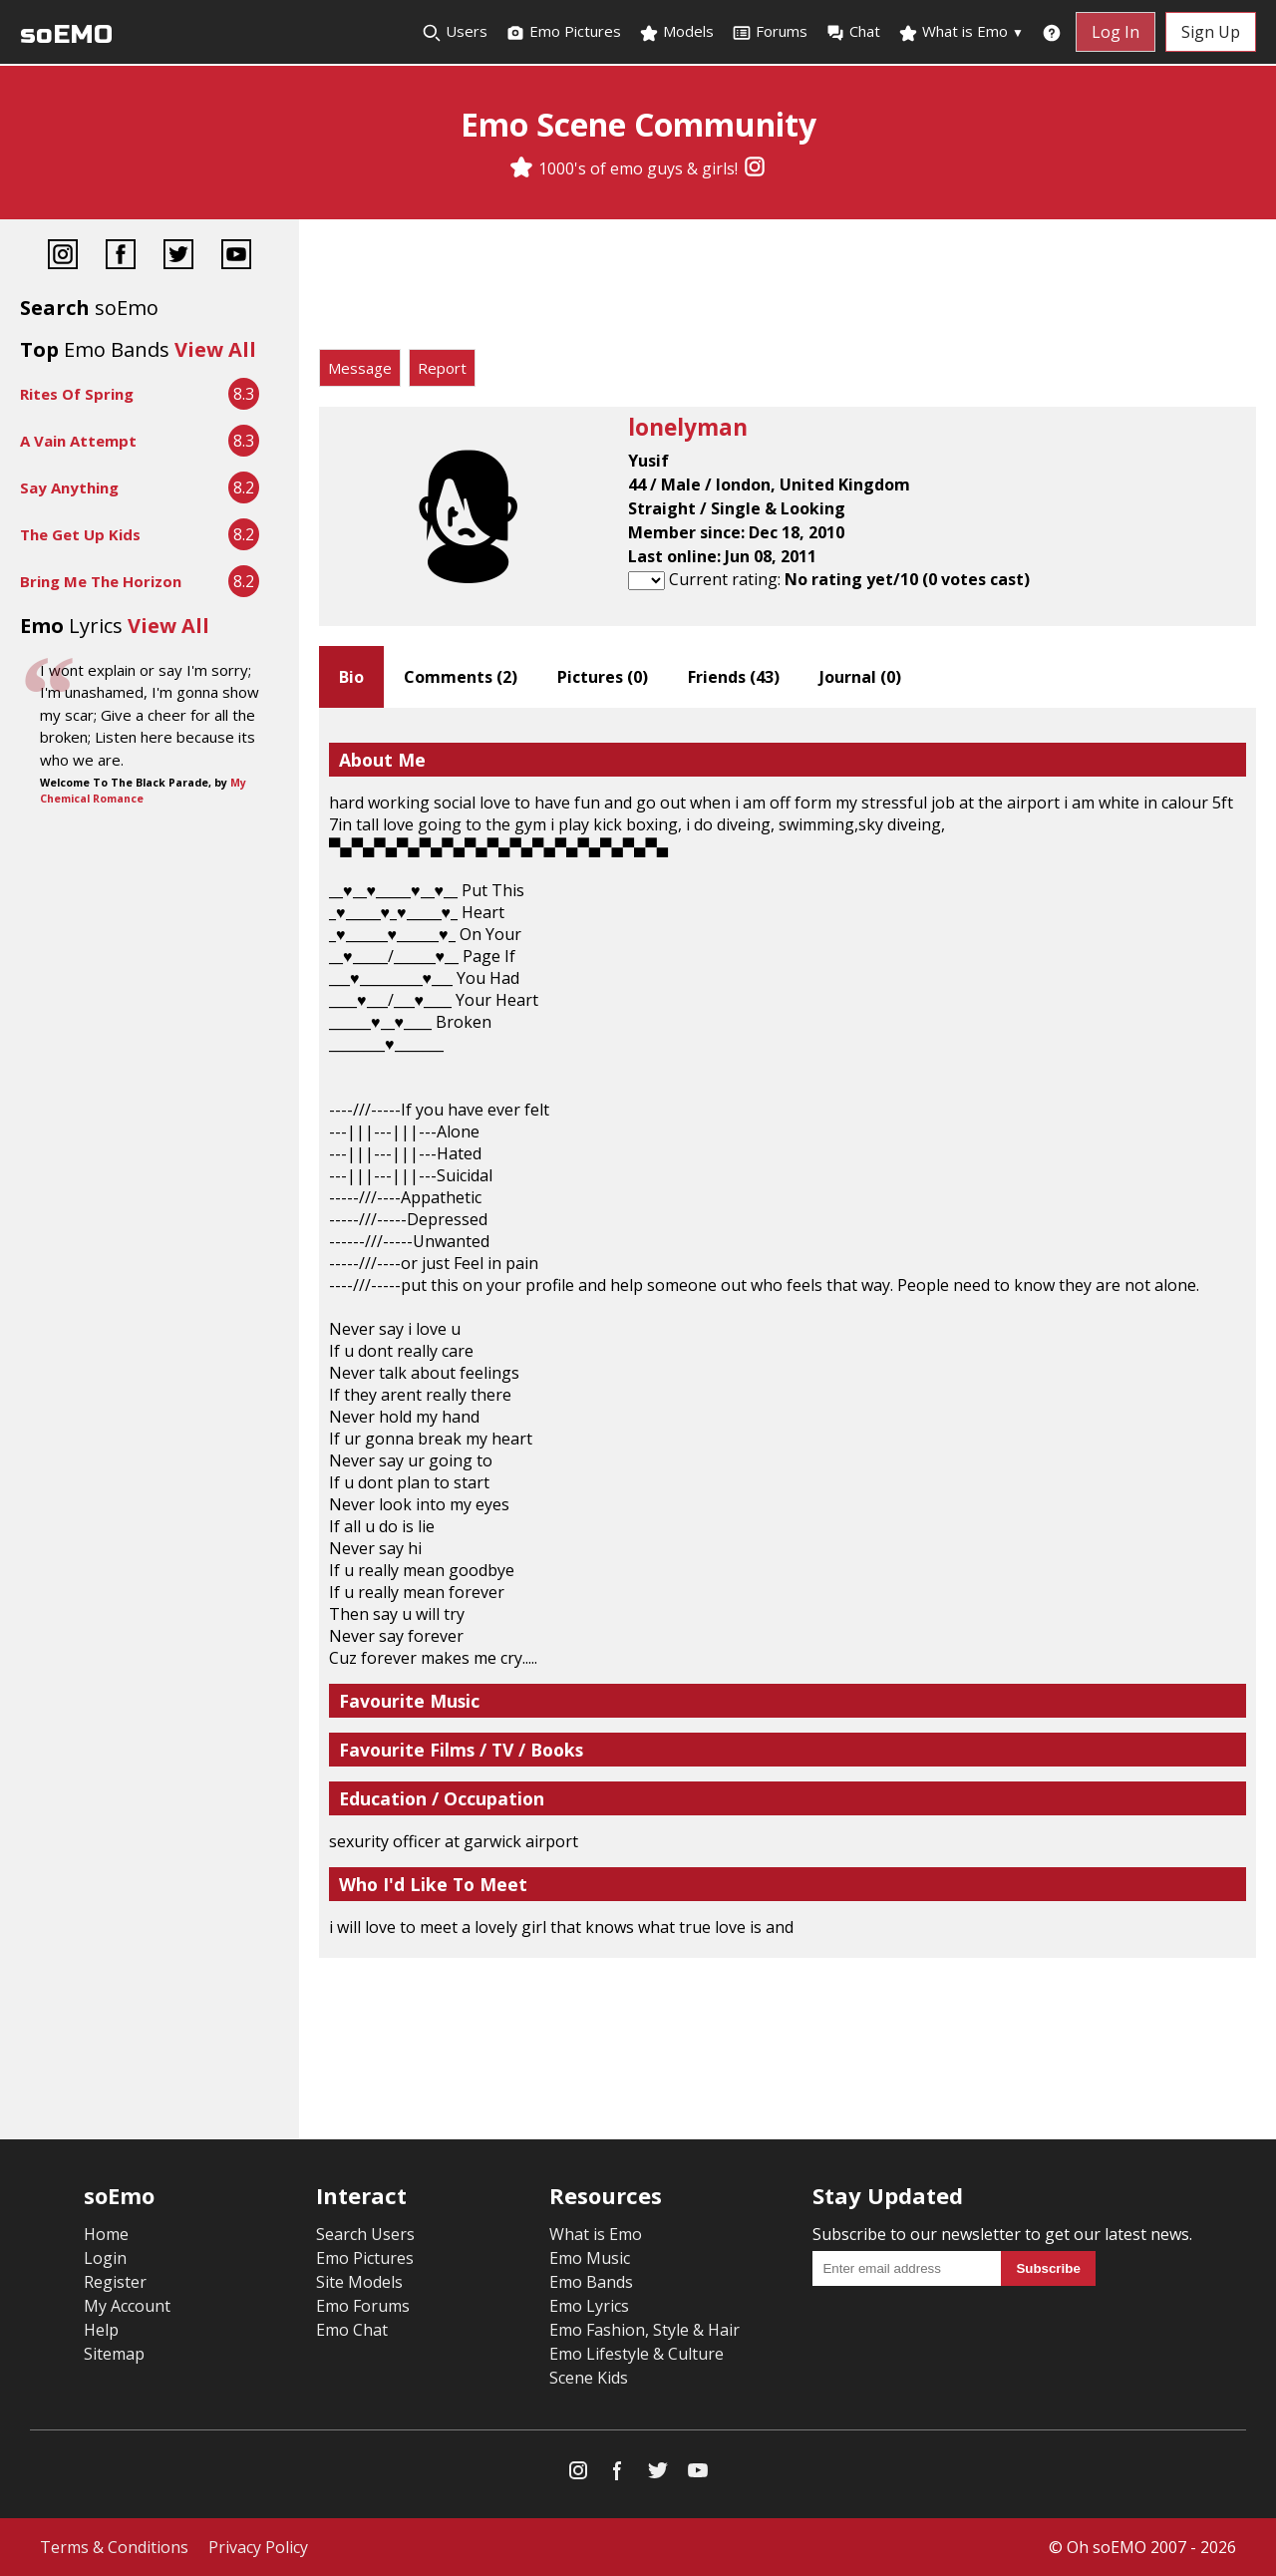  I want to click on Comments (), so click(460, 677).